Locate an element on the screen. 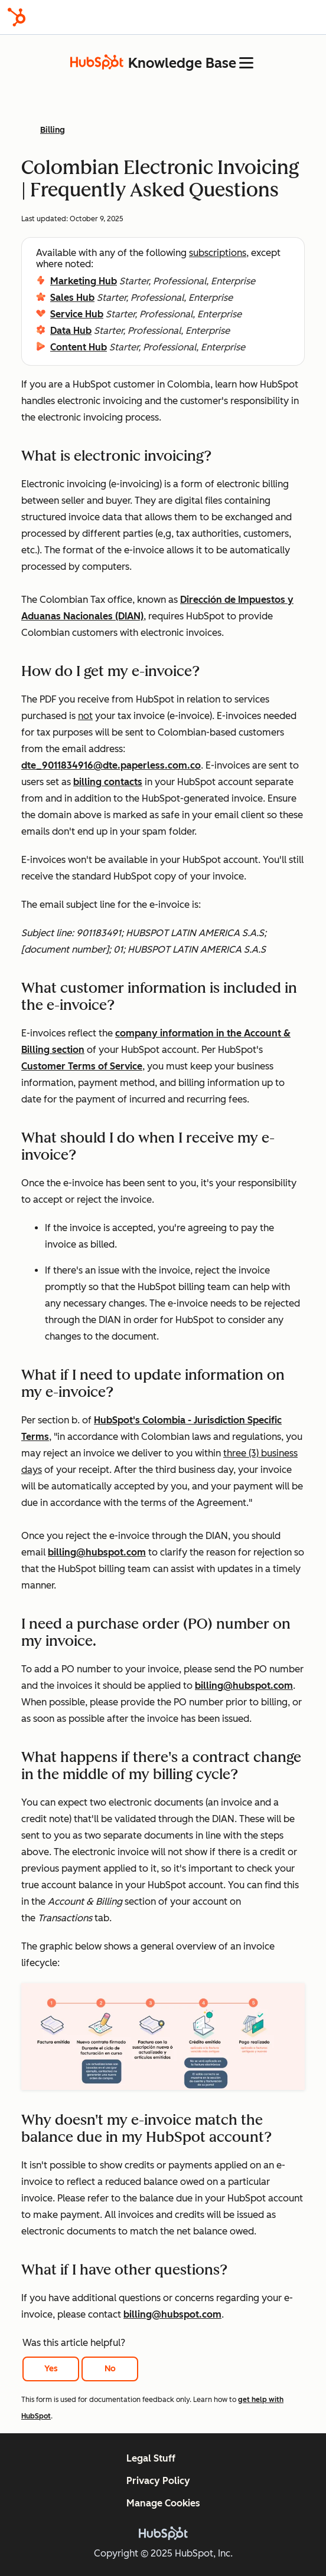 The width and height of the screenshot is (326, 2576). dte_9011834916@dte.paperless.com.co is located at coordinates (111, 765).